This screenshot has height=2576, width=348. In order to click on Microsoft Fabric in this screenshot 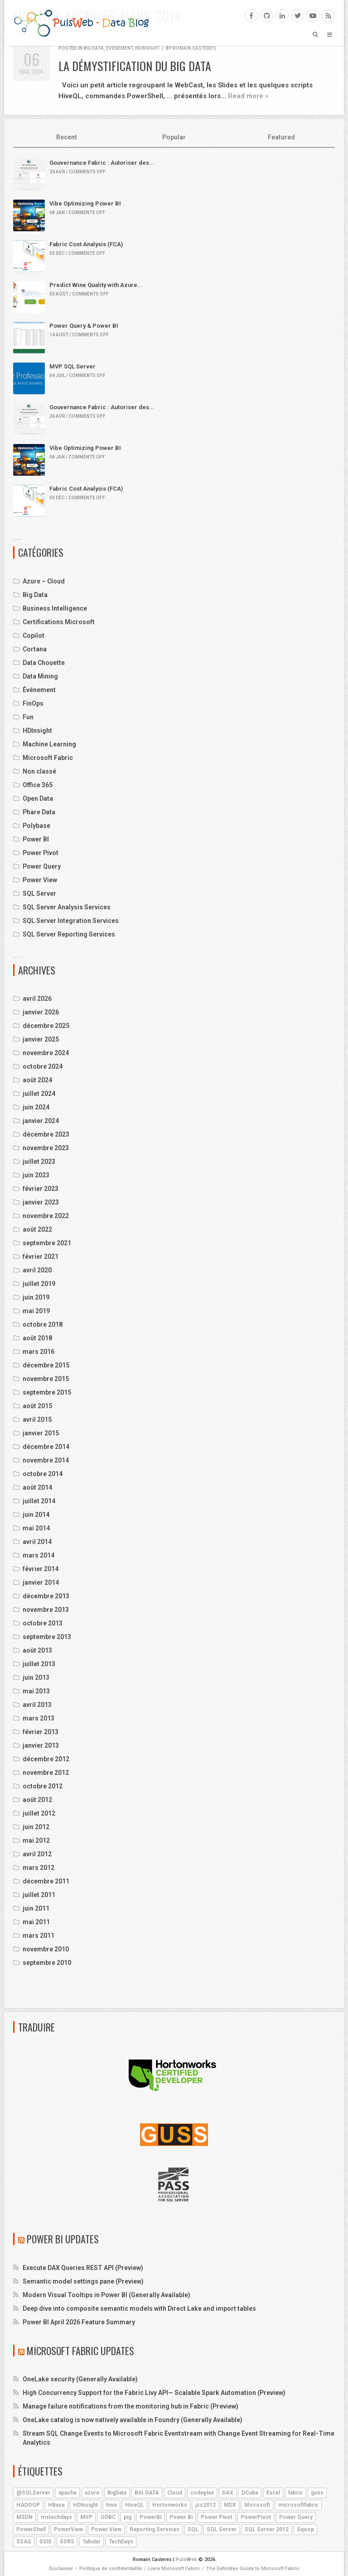, I will do `click(48, 757)`.